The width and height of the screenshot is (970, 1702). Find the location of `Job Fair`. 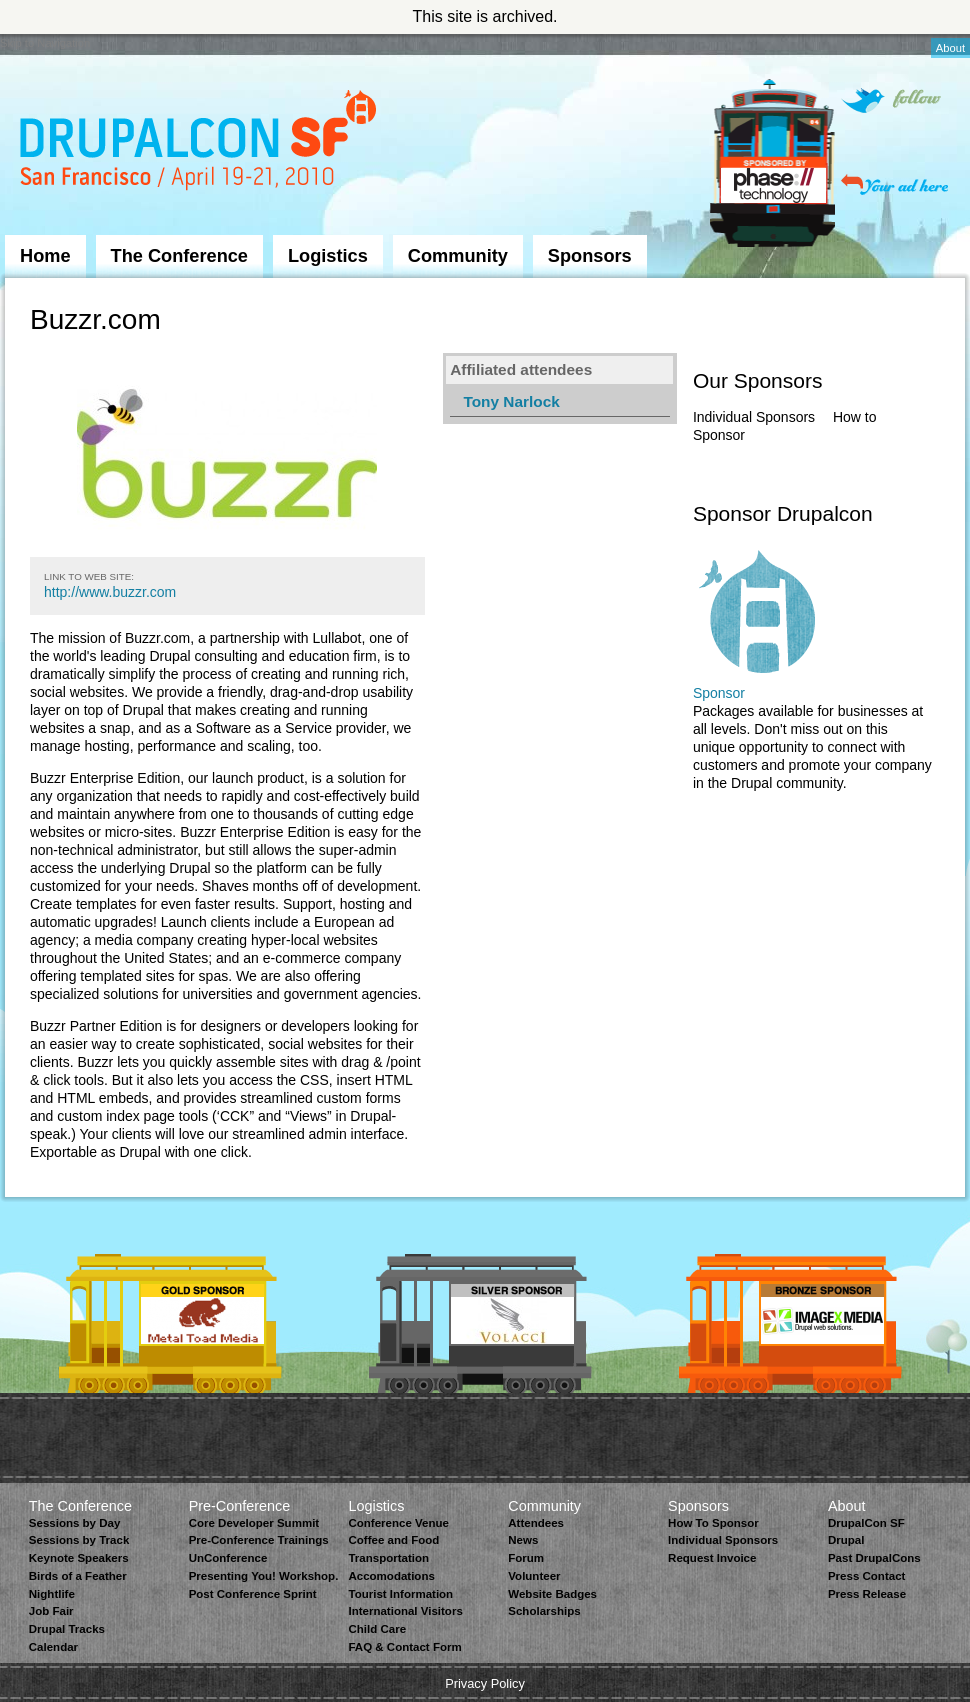

Job Fair is located at coordinates (51, 1611).